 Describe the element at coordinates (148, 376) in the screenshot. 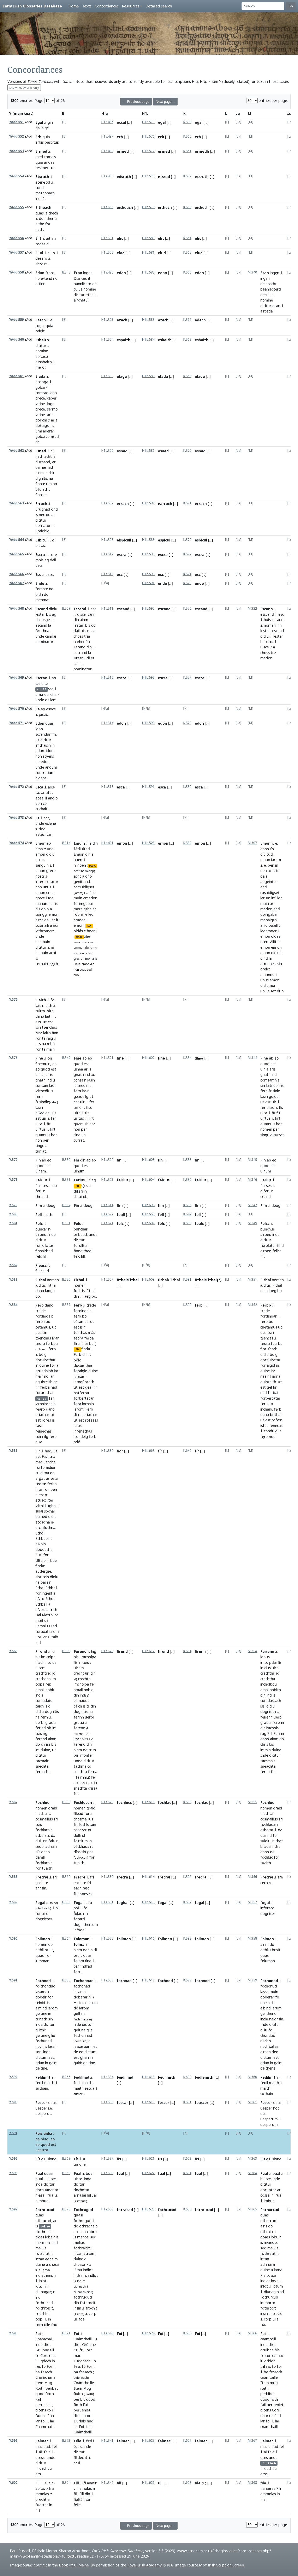

I see `H1b.585` at that location.